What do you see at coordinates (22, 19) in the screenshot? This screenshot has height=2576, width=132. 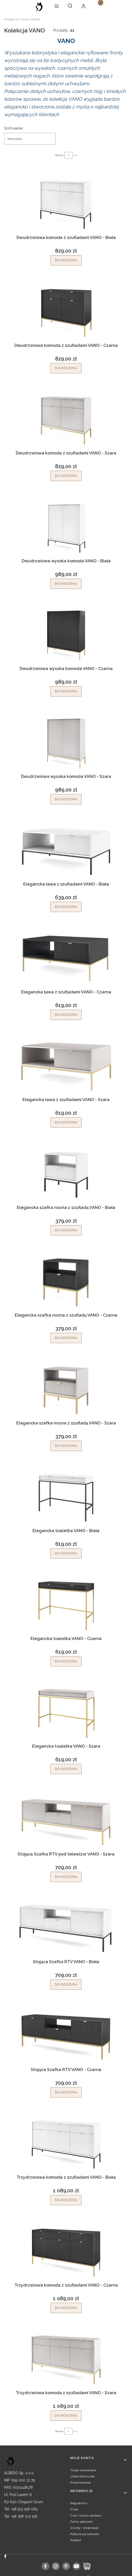 I see `Husky Meble` at bounding box center [22, 19].